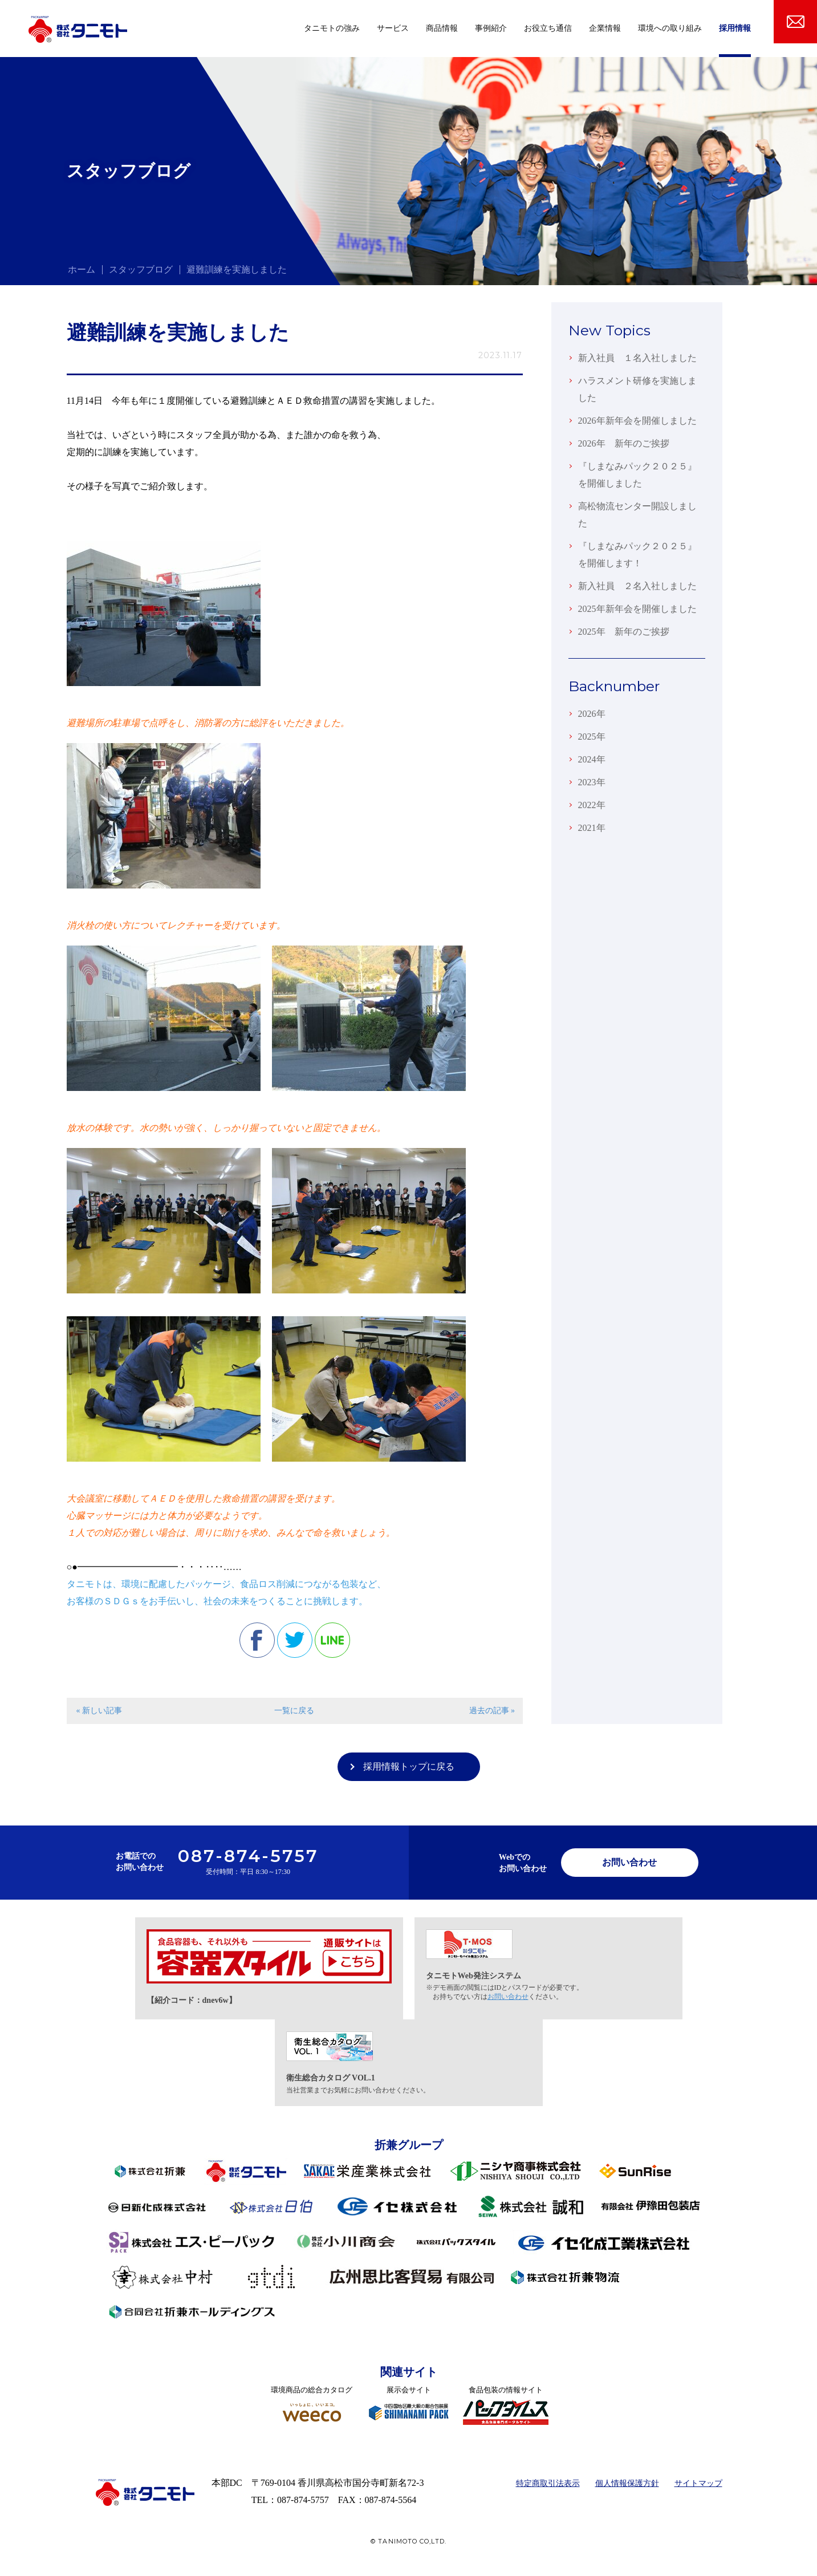  I want to click on 2024年, so click(591, 759).